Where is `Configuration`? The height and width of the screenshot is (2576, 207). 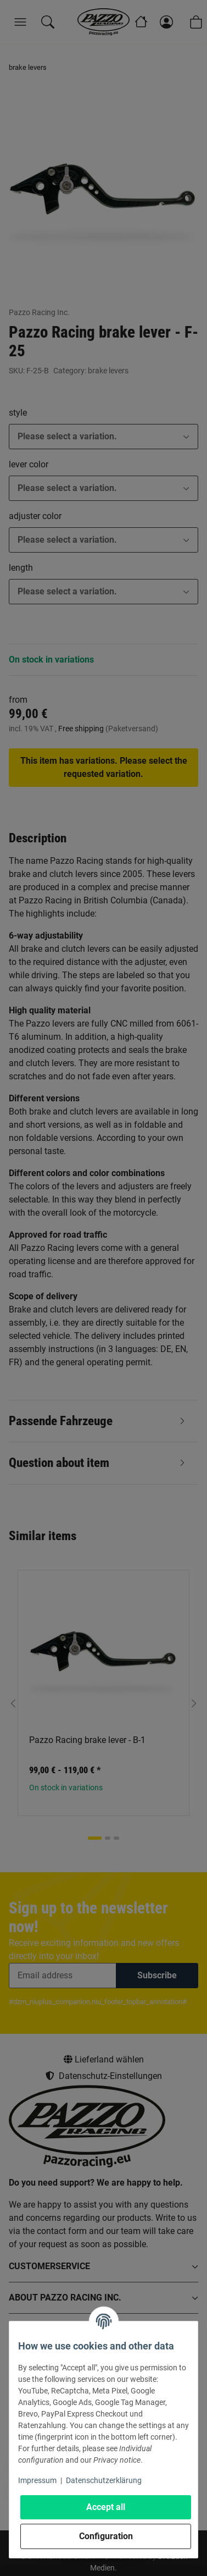 Configuration is located at coordinates (106, 2536).